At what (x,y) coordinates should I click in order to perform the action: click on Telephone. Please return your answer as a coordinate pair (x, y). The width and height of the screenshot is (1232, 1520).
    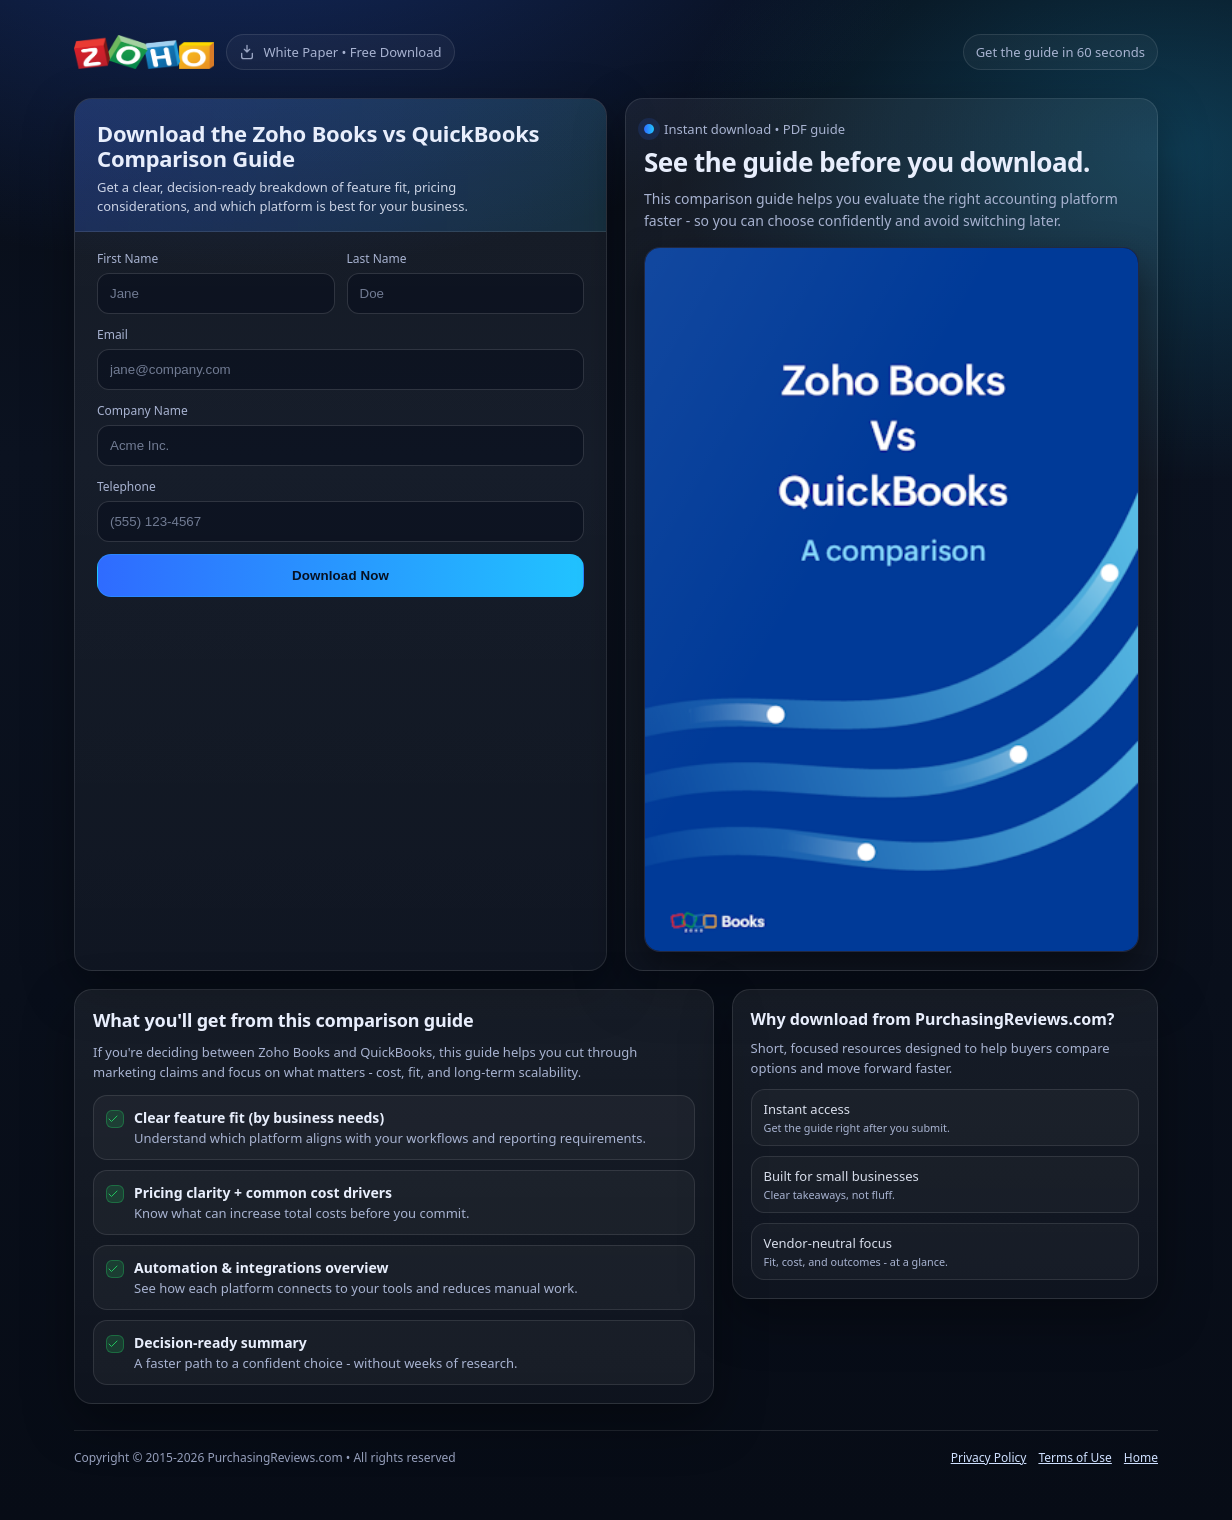
    Looking at the image, I should click on (126, 486).